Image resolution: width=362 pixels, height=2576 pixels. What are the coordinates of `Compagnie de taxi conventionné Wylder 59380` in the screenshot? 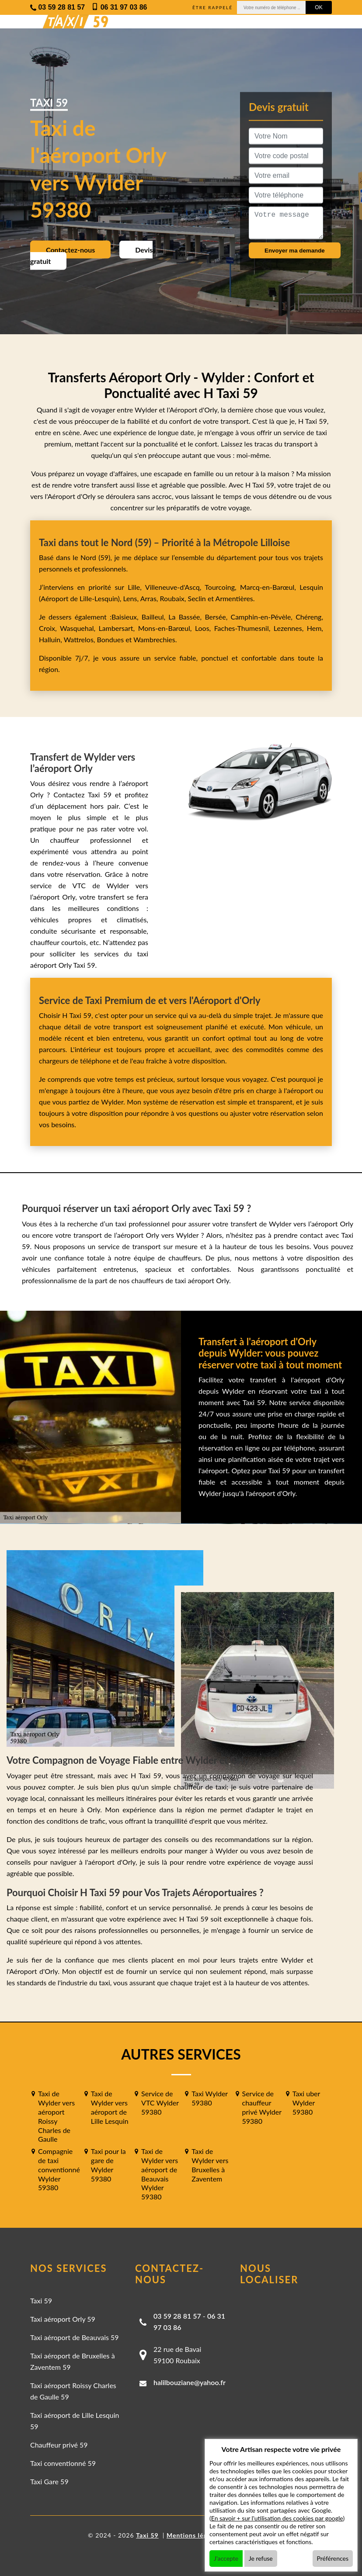 It's located at (59, 2169).